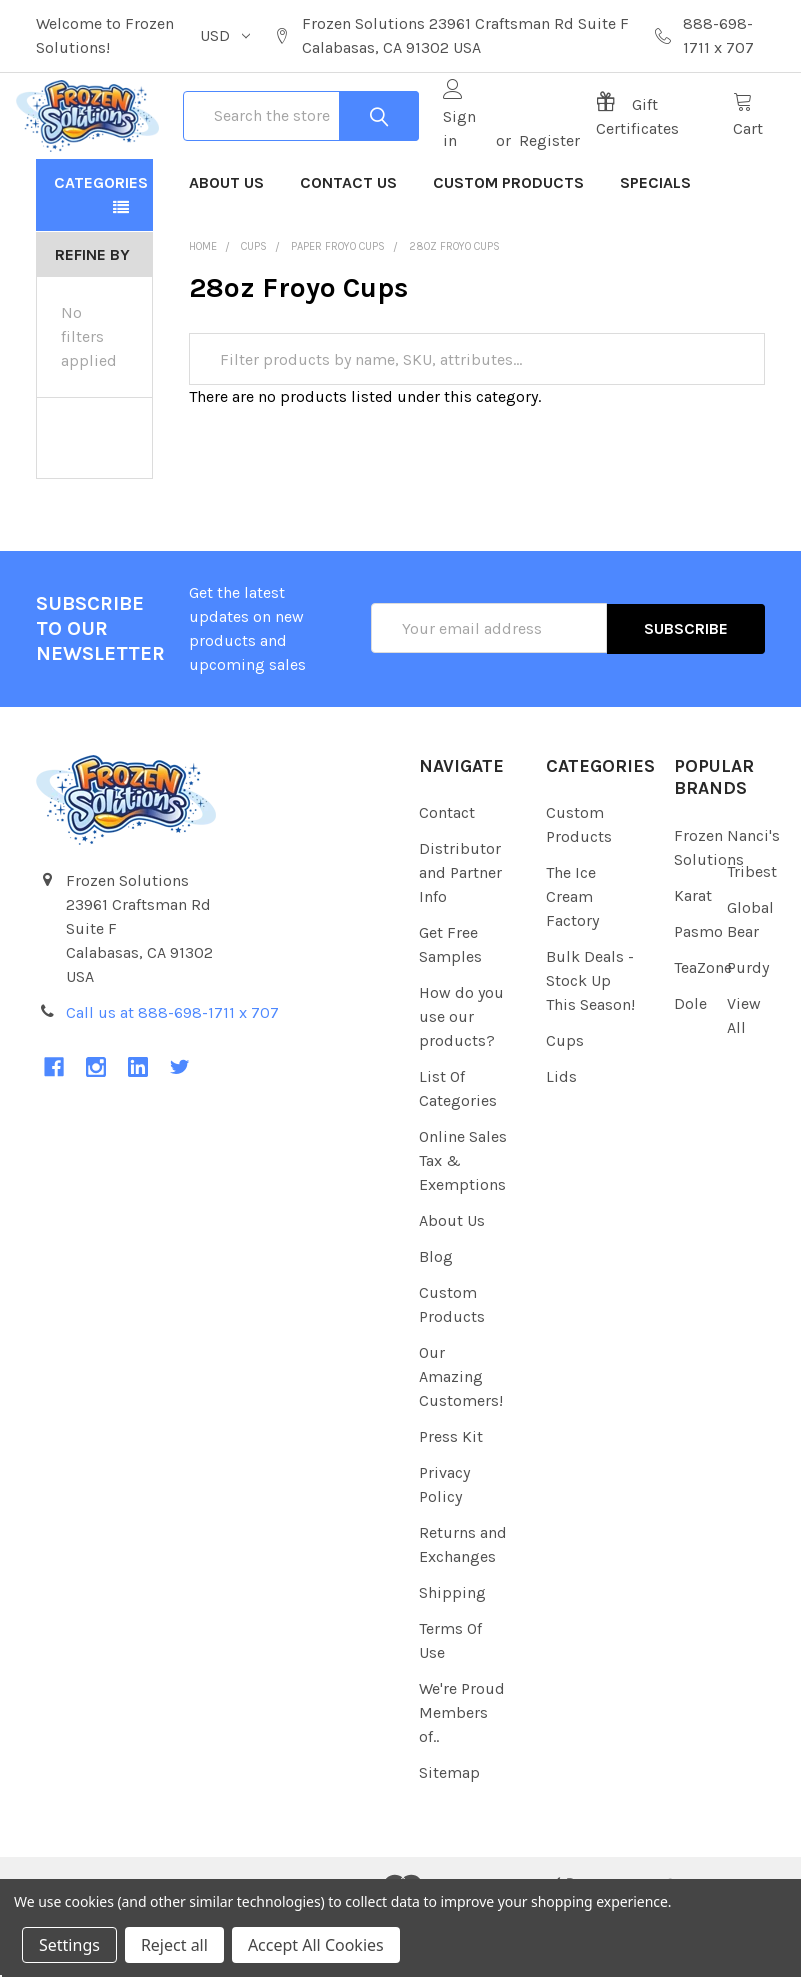  What do you see at coordinates (436, 1317) in the screenshot?
I see `Blog` at bounding box center [436, 1317].